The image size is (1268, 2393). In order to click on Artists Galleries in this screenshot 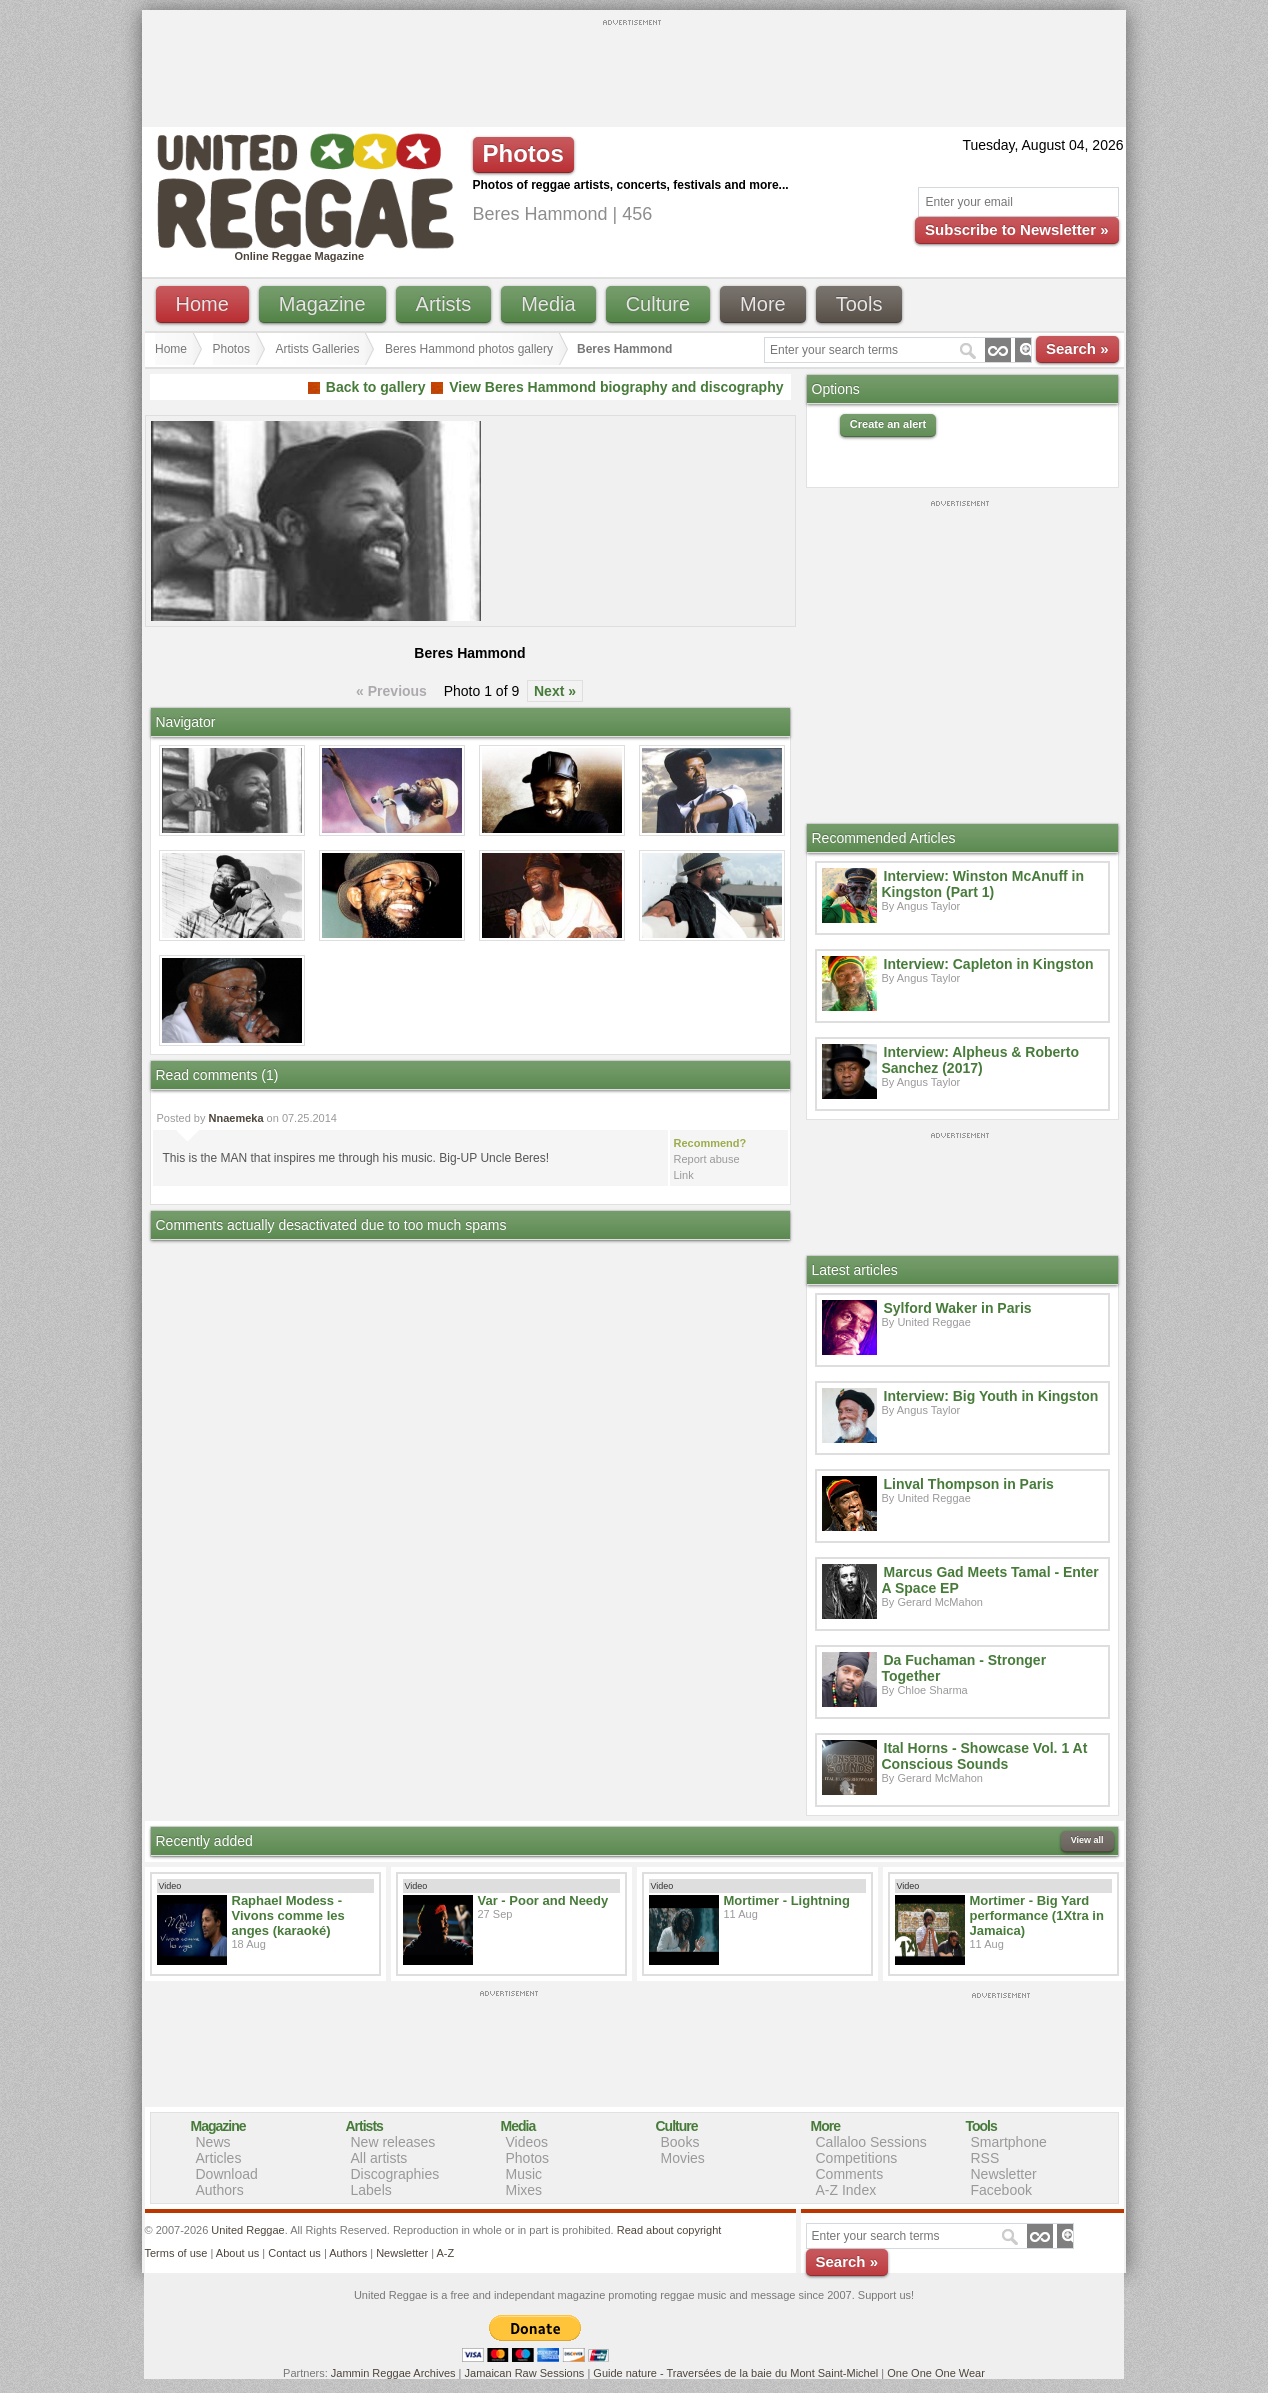, I will do `click(317, 349)`.